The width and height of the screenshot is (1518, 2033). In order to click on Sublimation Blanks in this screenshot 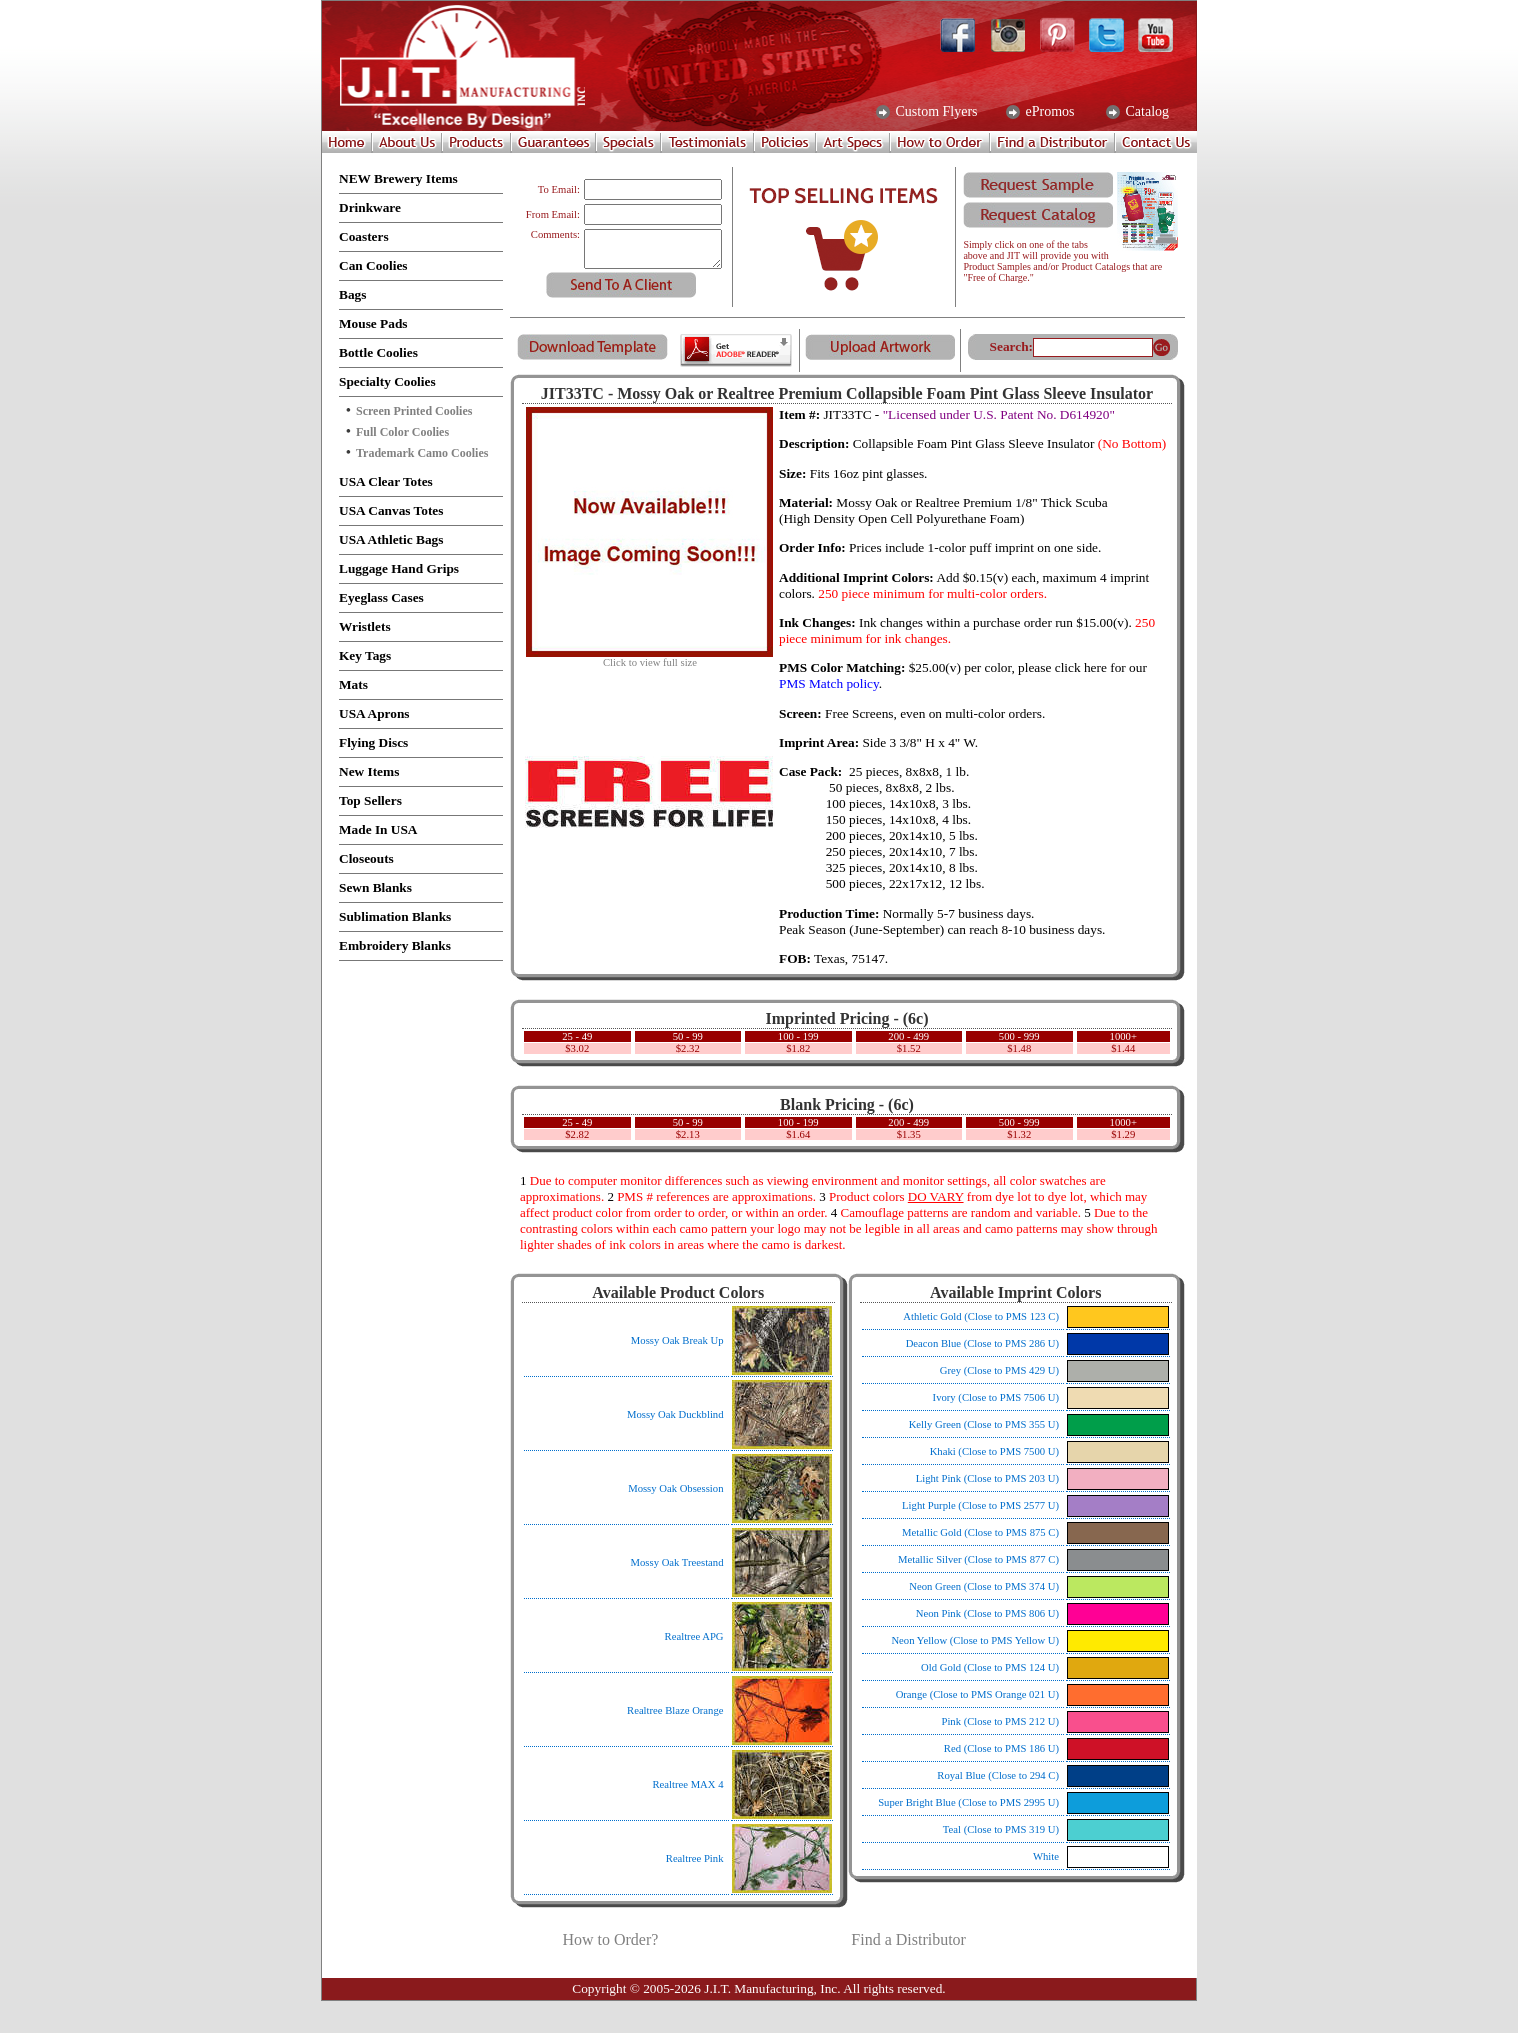, I will do `click(395, 916)`.